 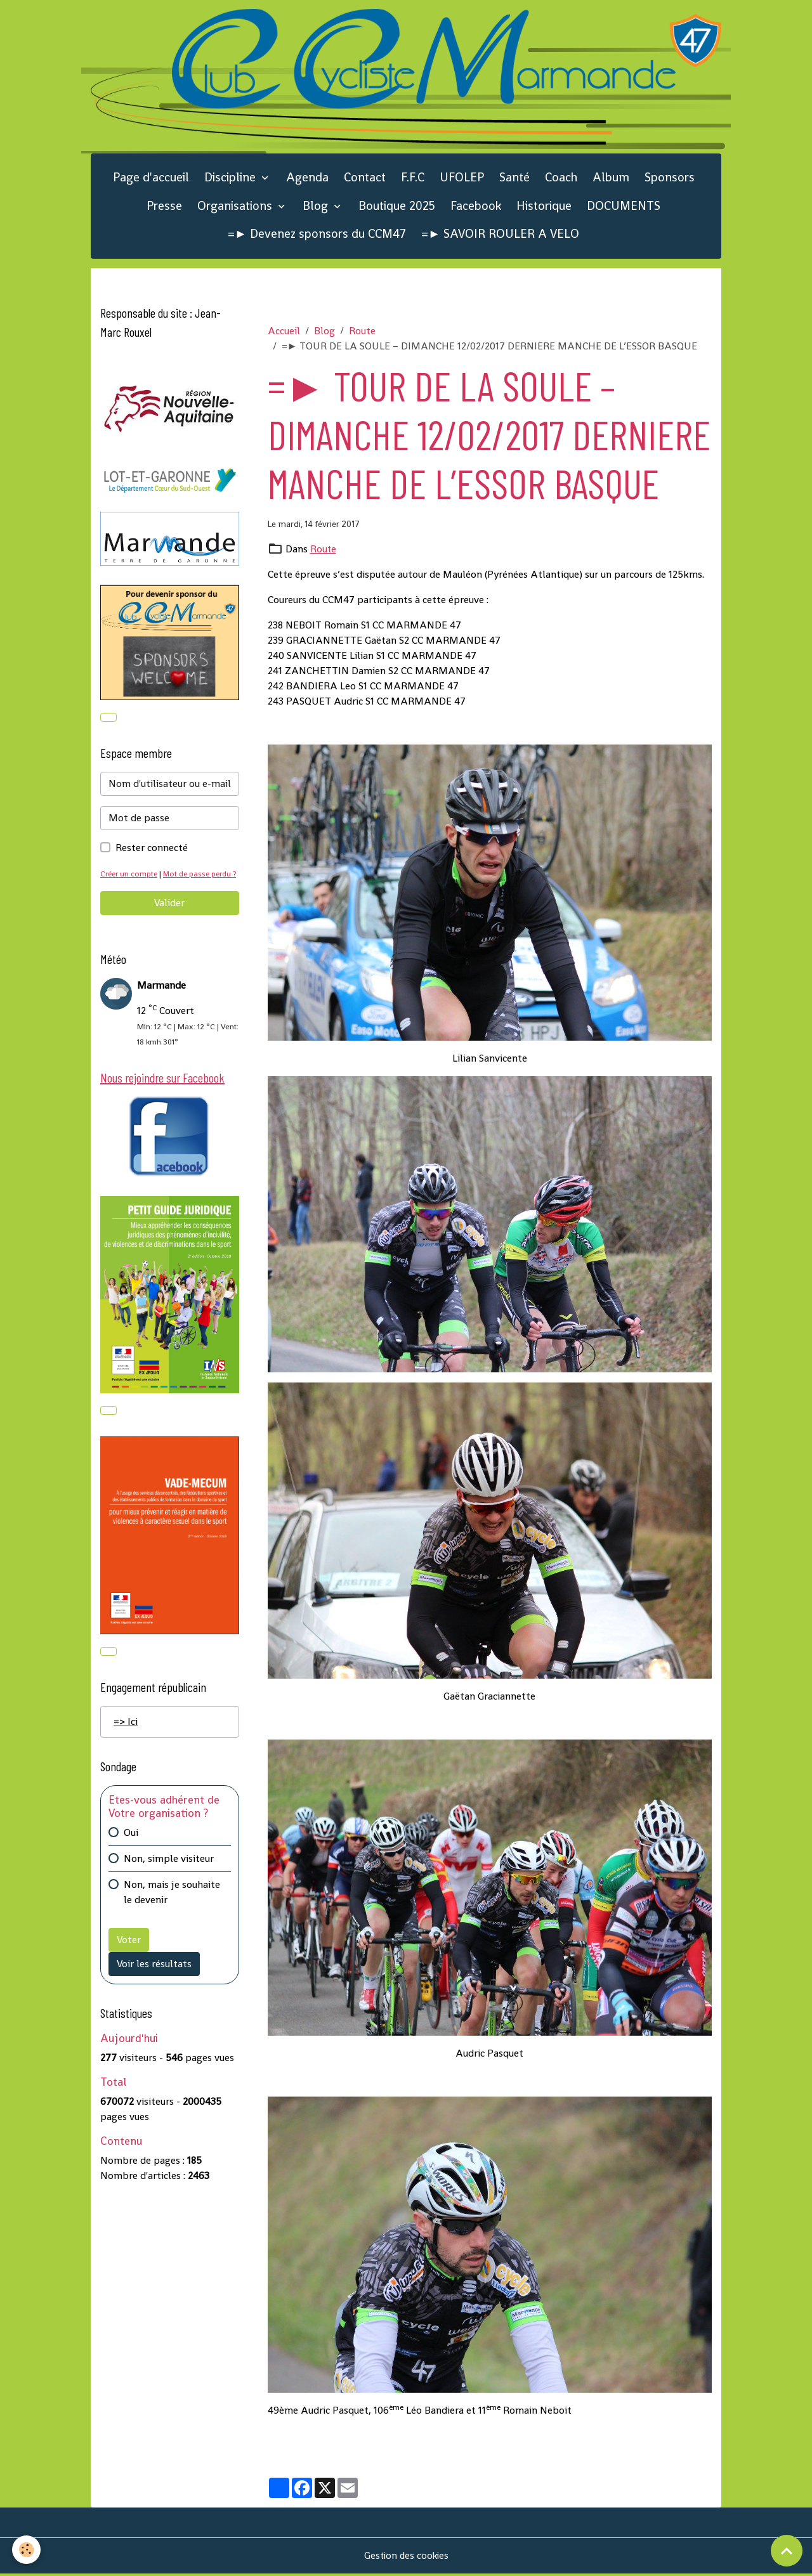 What do you see at coordinates (284, 333) in the screenshot?
I see `Accueil` at bounding box center [284, 333].